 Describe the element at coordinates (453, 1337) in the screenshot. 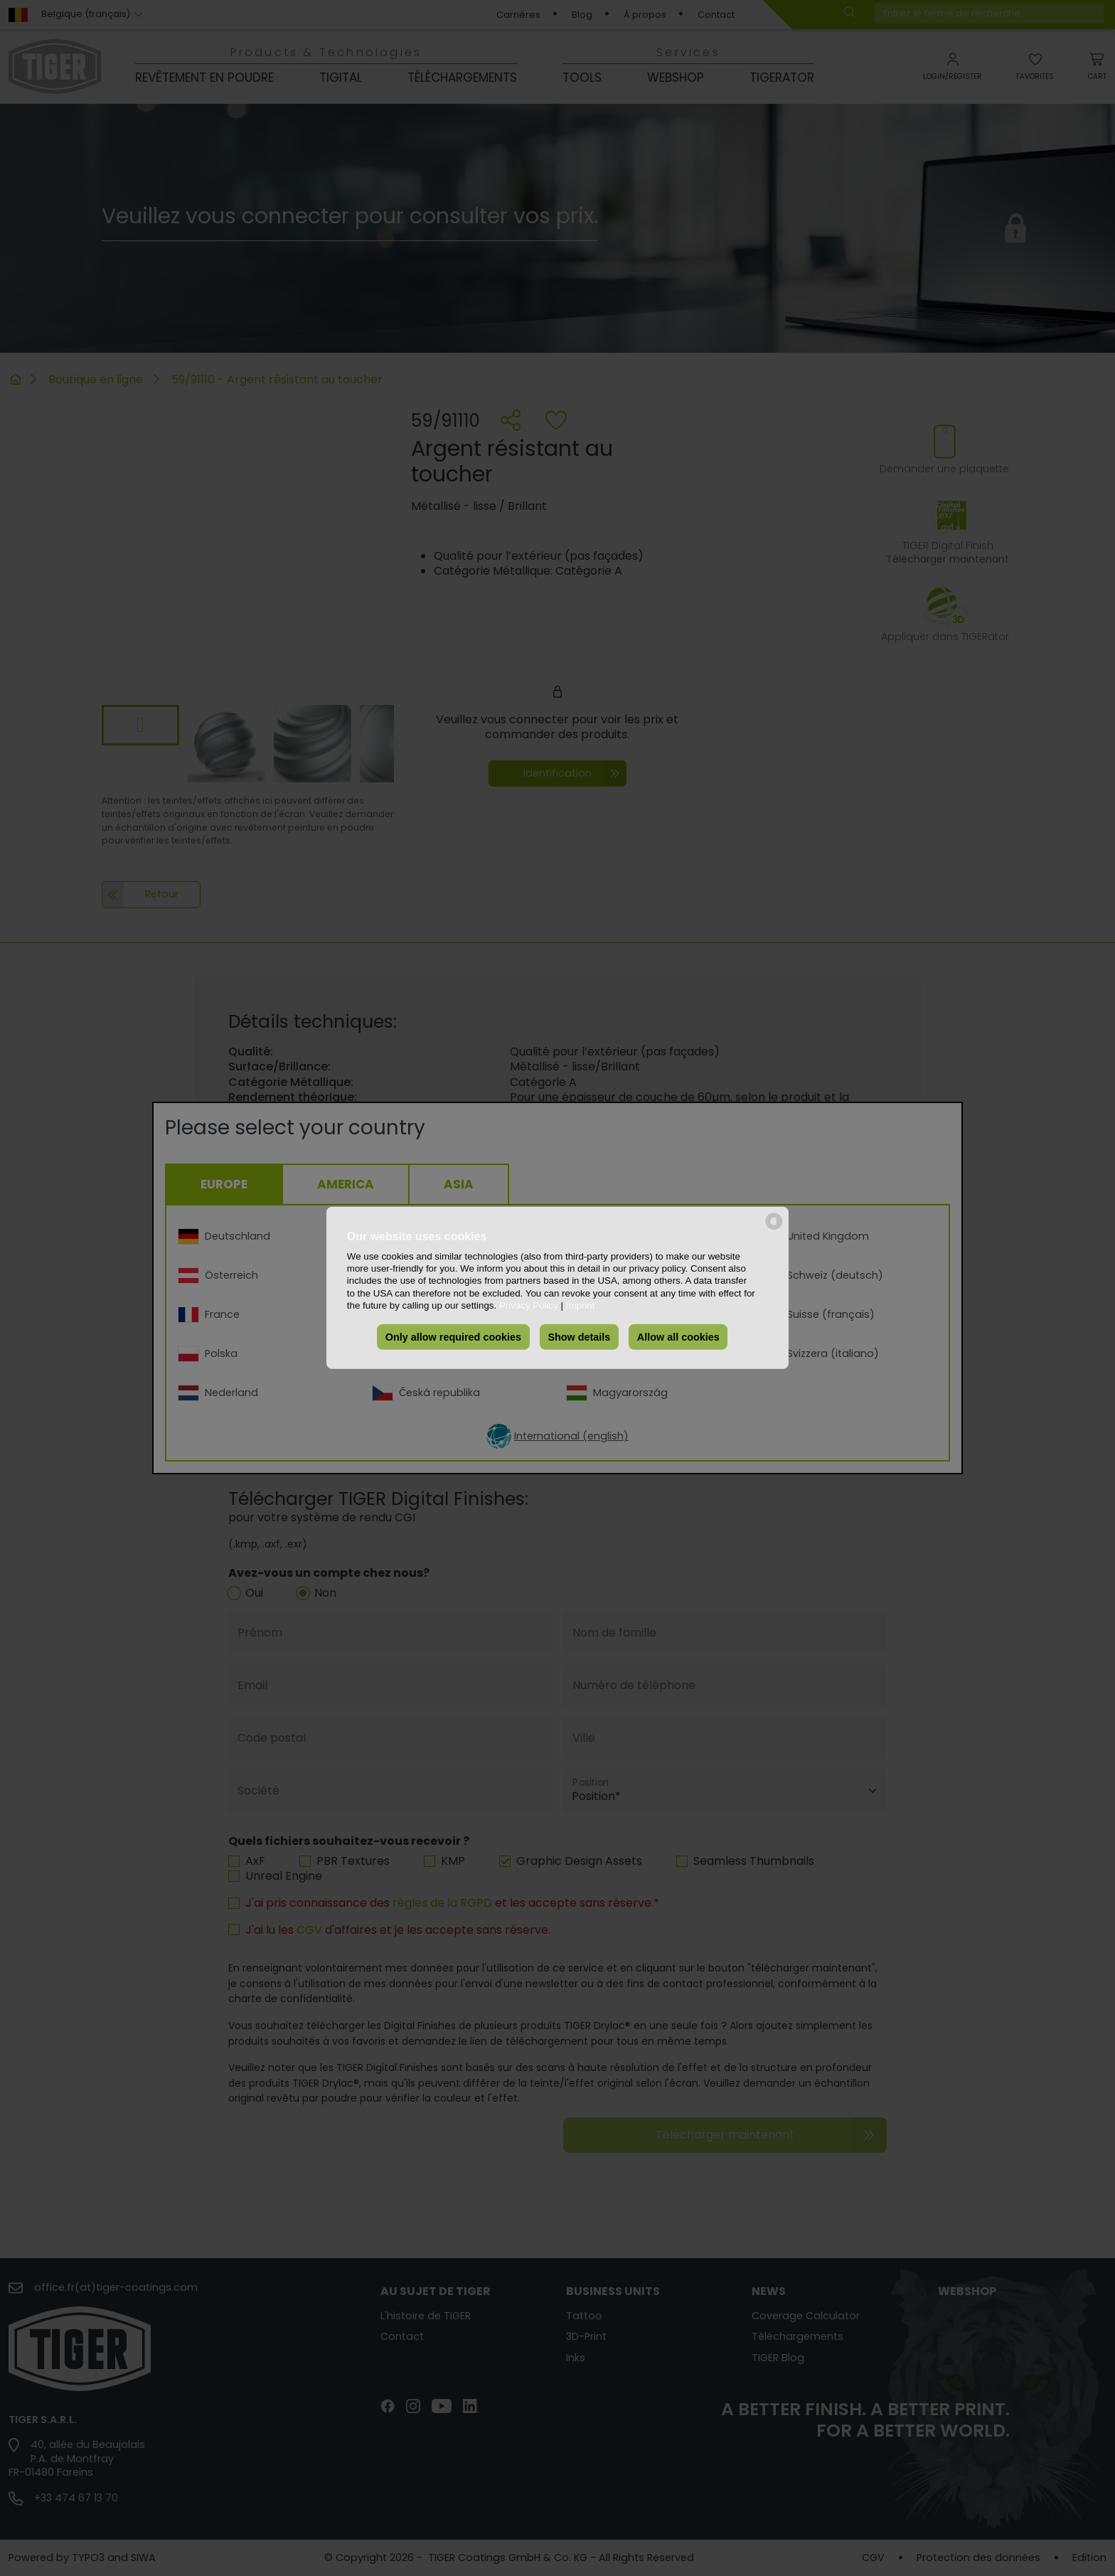

I see `Only allow required cookies [button]` at that location.